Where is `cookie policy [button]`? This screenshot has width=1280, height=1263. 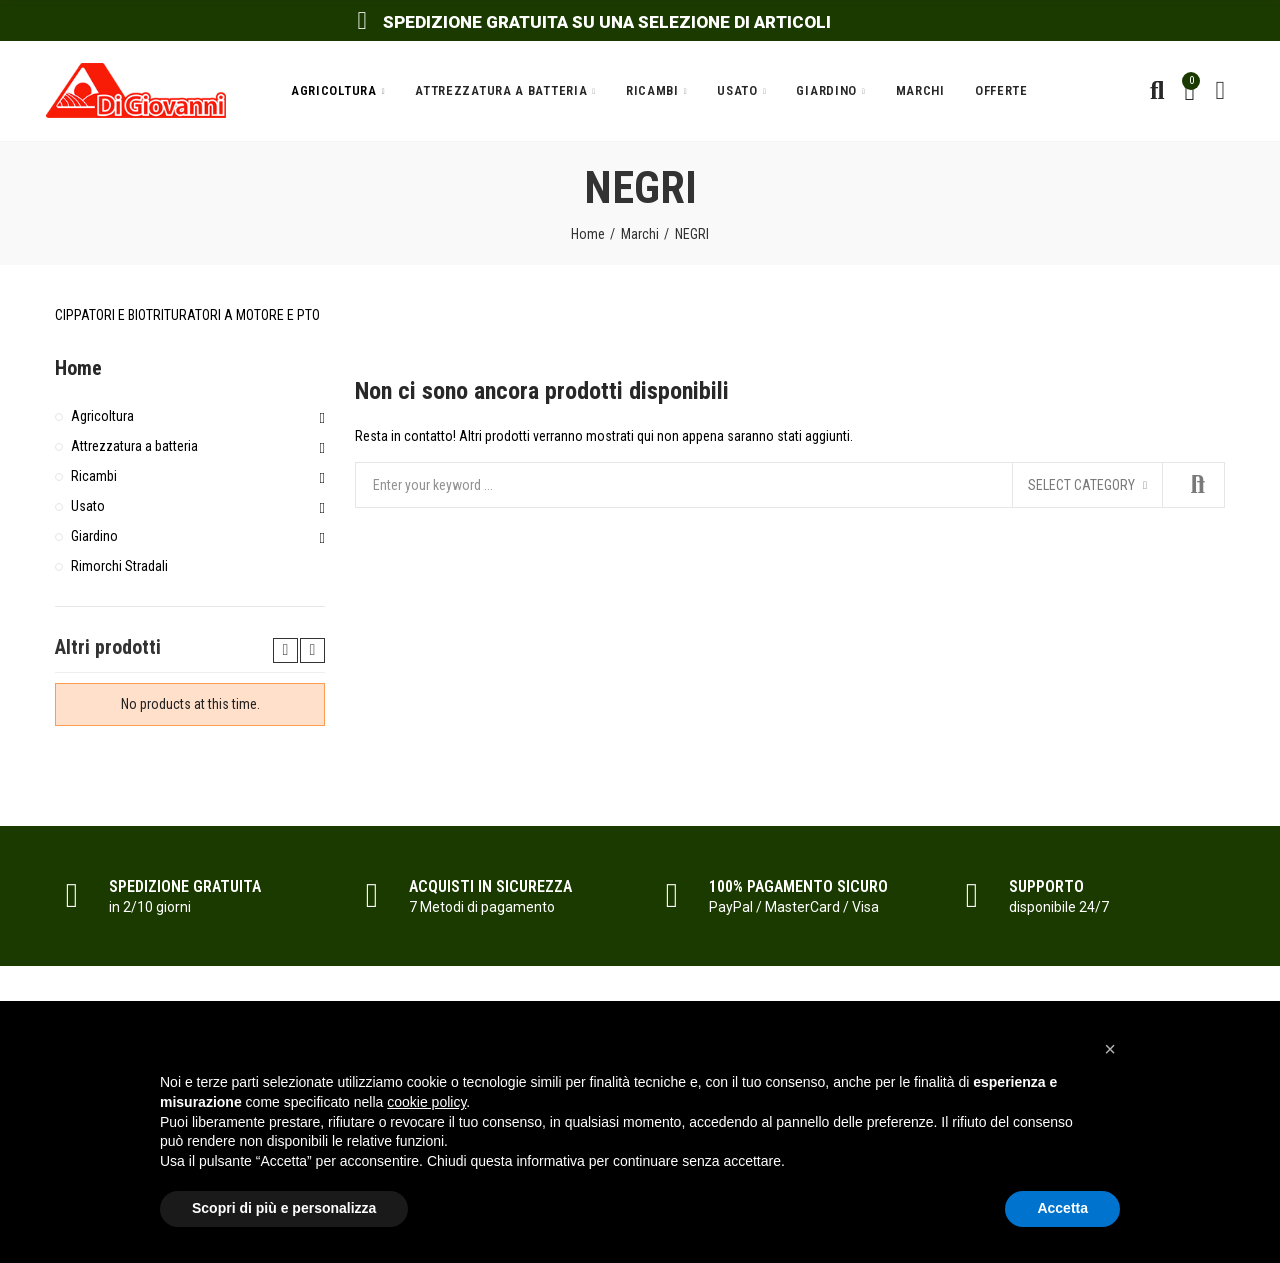 cookie policy [button] is located at coordinates (426, 1102).